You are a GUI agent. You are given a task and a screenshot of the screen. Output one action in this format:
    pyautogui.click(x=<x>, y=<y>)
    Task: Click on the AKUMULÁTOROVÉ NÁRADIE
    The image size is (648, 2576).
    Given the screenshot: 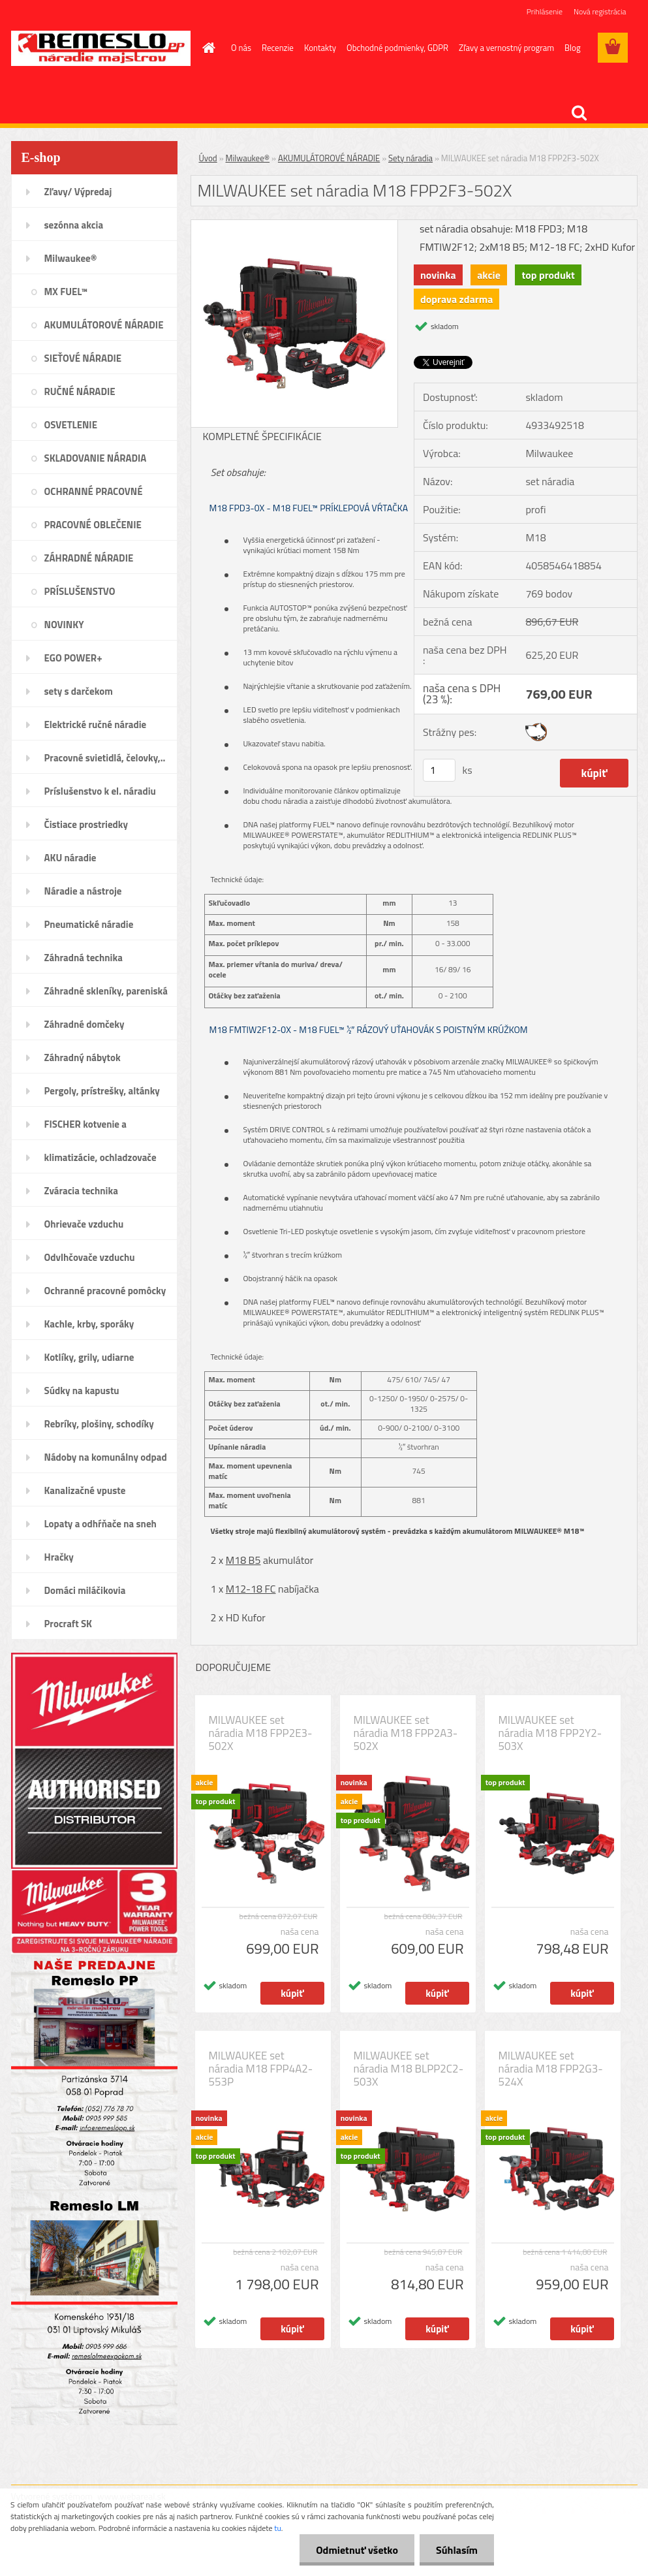 What is the action you would take?
    pyautogui.click(x=329, y=158)
    